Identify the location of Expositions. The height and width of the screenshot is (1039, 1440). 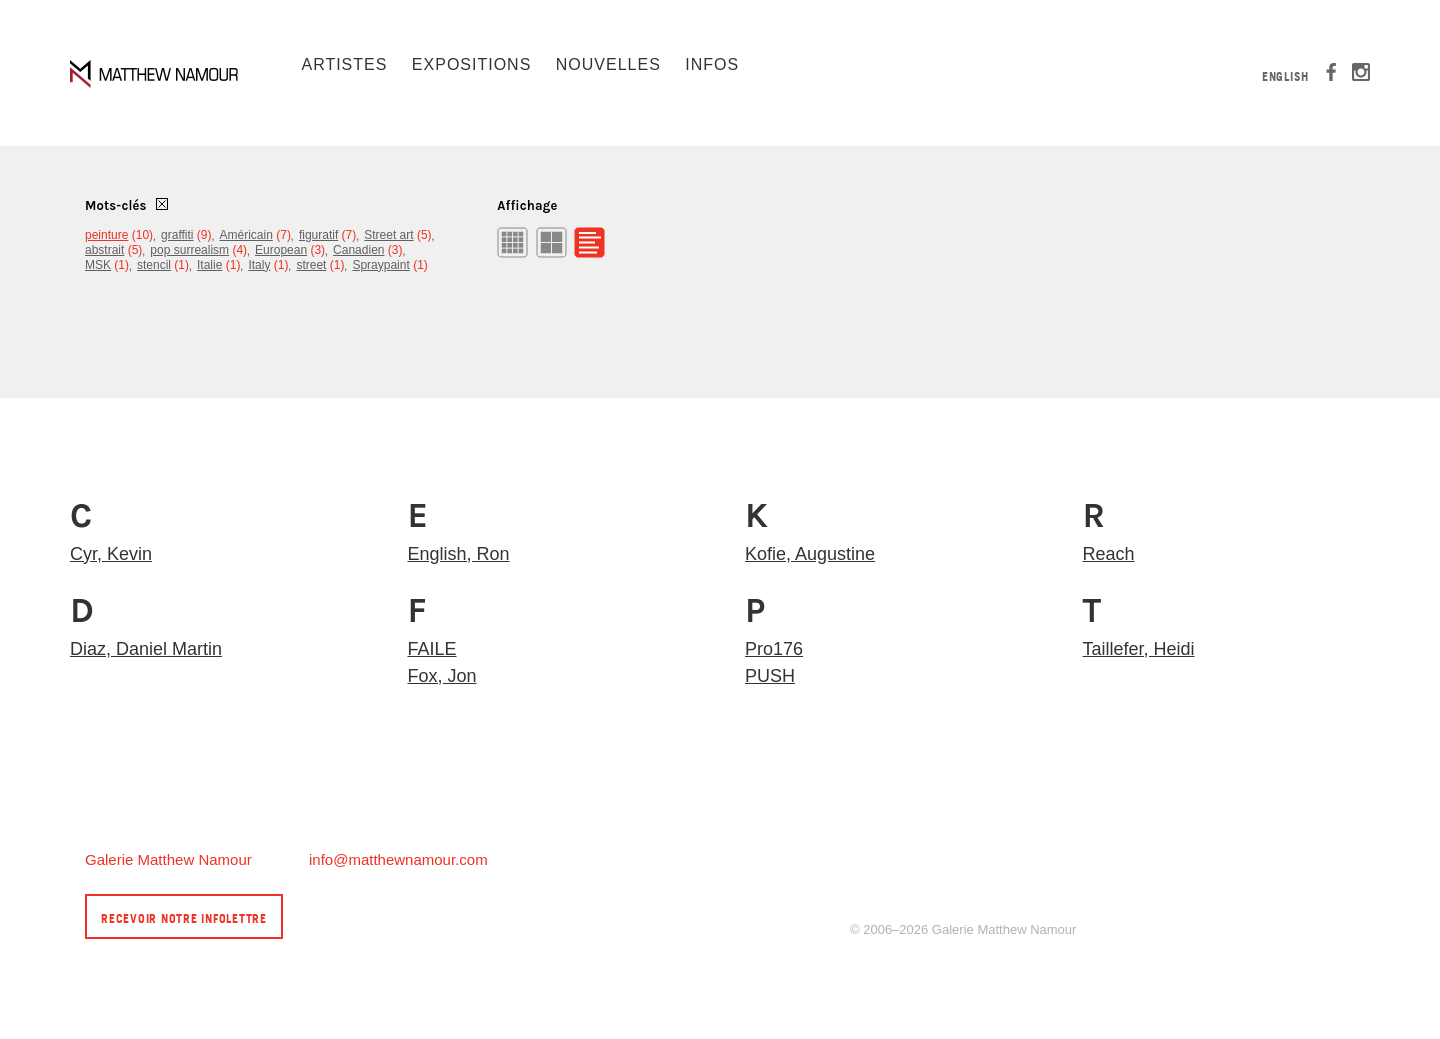
(471, 64).